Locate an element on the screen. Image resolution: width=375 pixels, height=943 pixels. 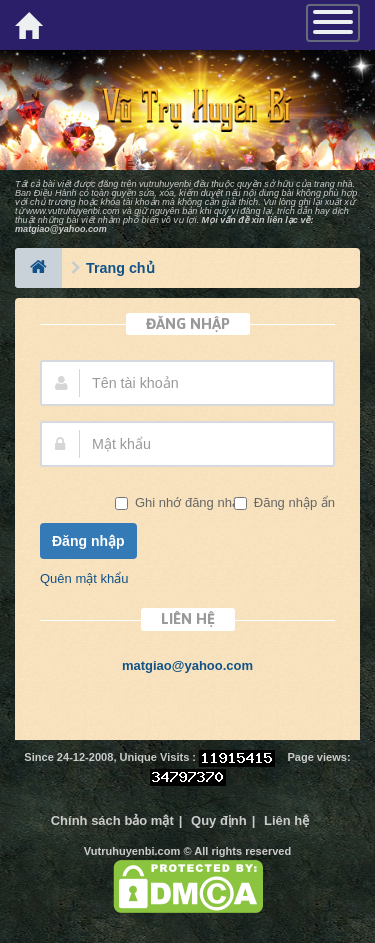
matgiao@yahoo.com is located at coordinates (61, 229).